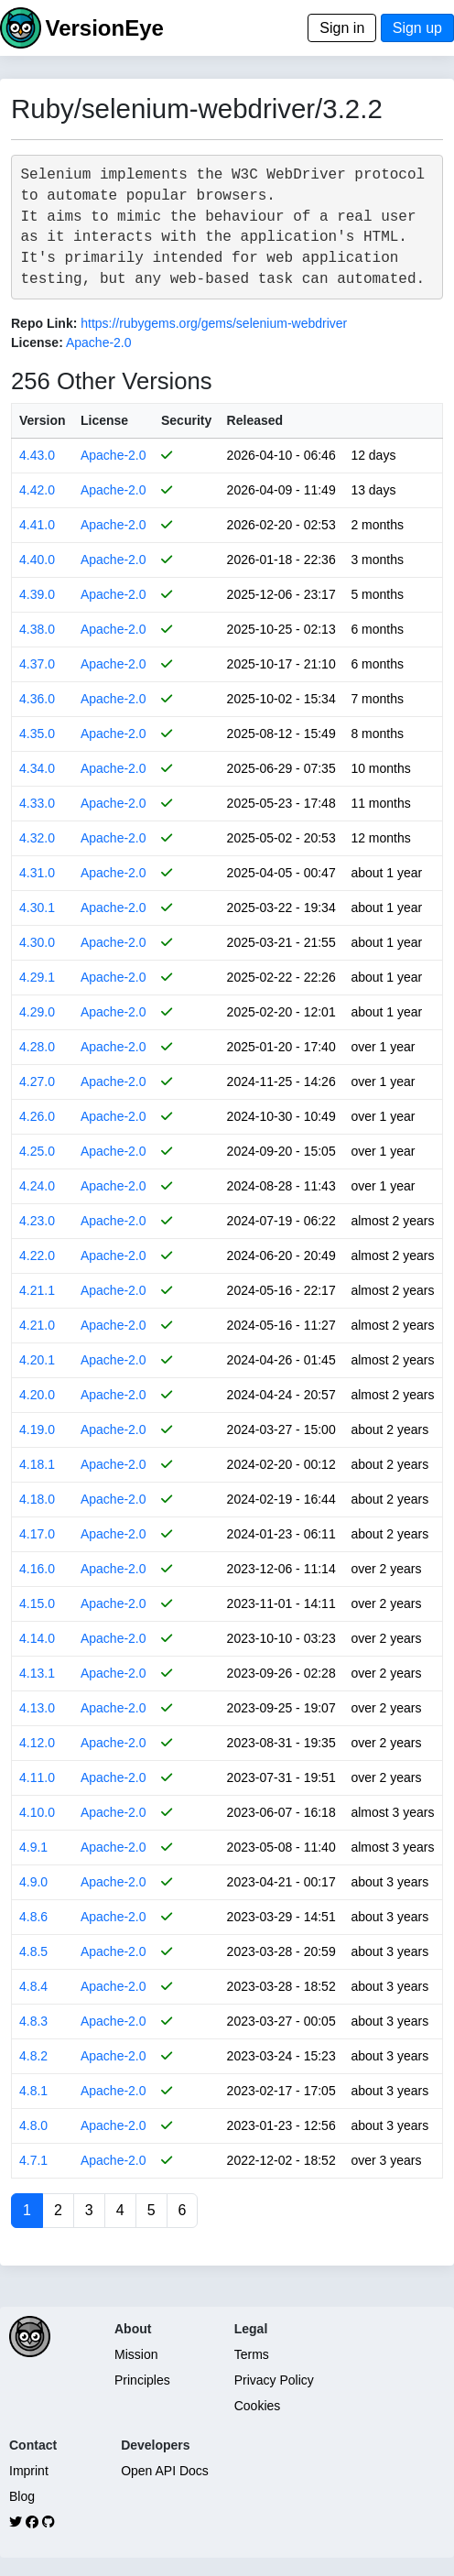 Image resolution: width=454 pixels, height=2576 pixels. Describe the element at coordinates (251, 2354) in the screenshot. I see `Terms` at that location.